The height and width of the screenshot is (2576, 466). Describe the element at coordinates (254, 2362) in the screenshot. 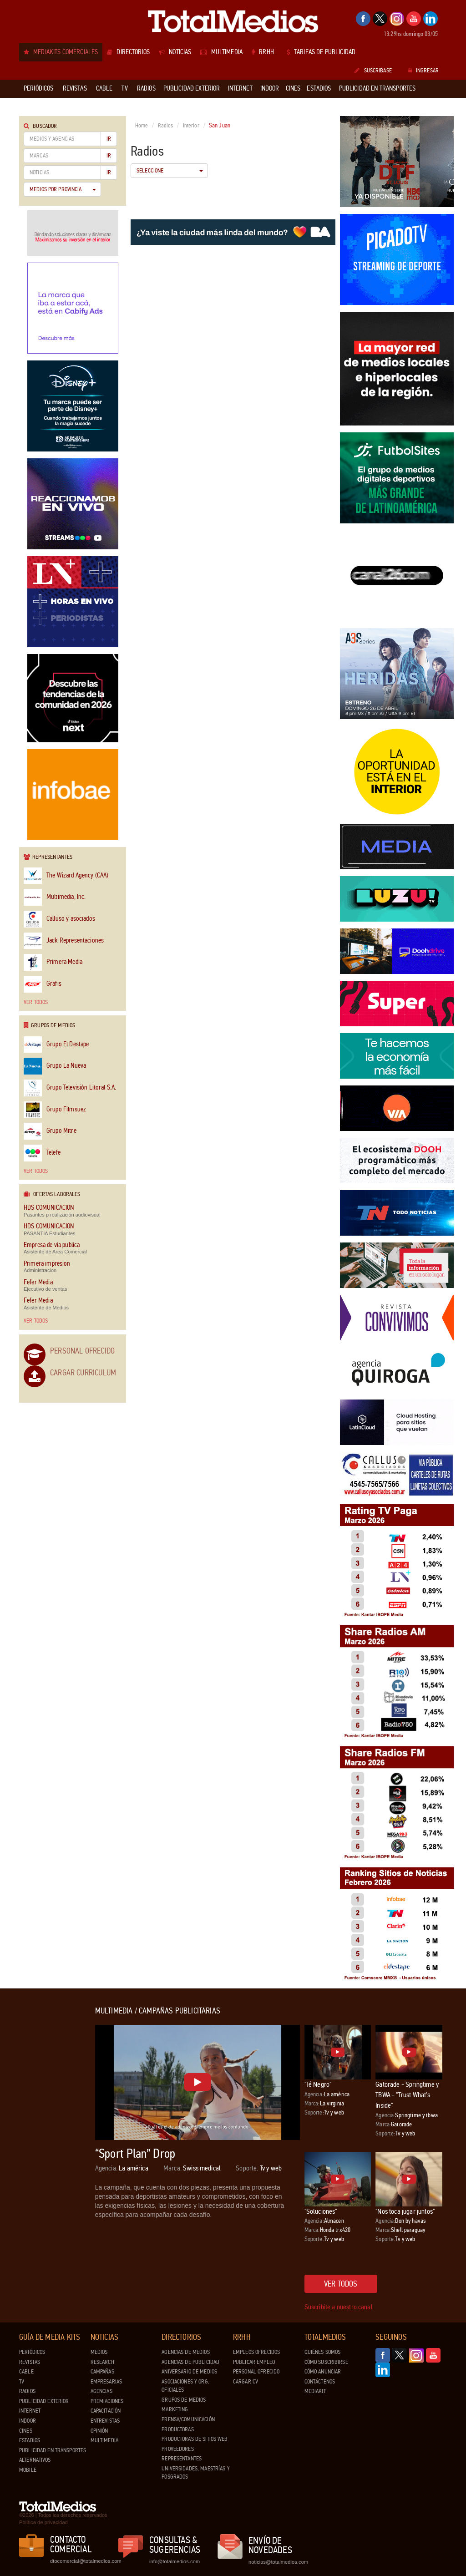

I see `Publicar Empleo` at that location.